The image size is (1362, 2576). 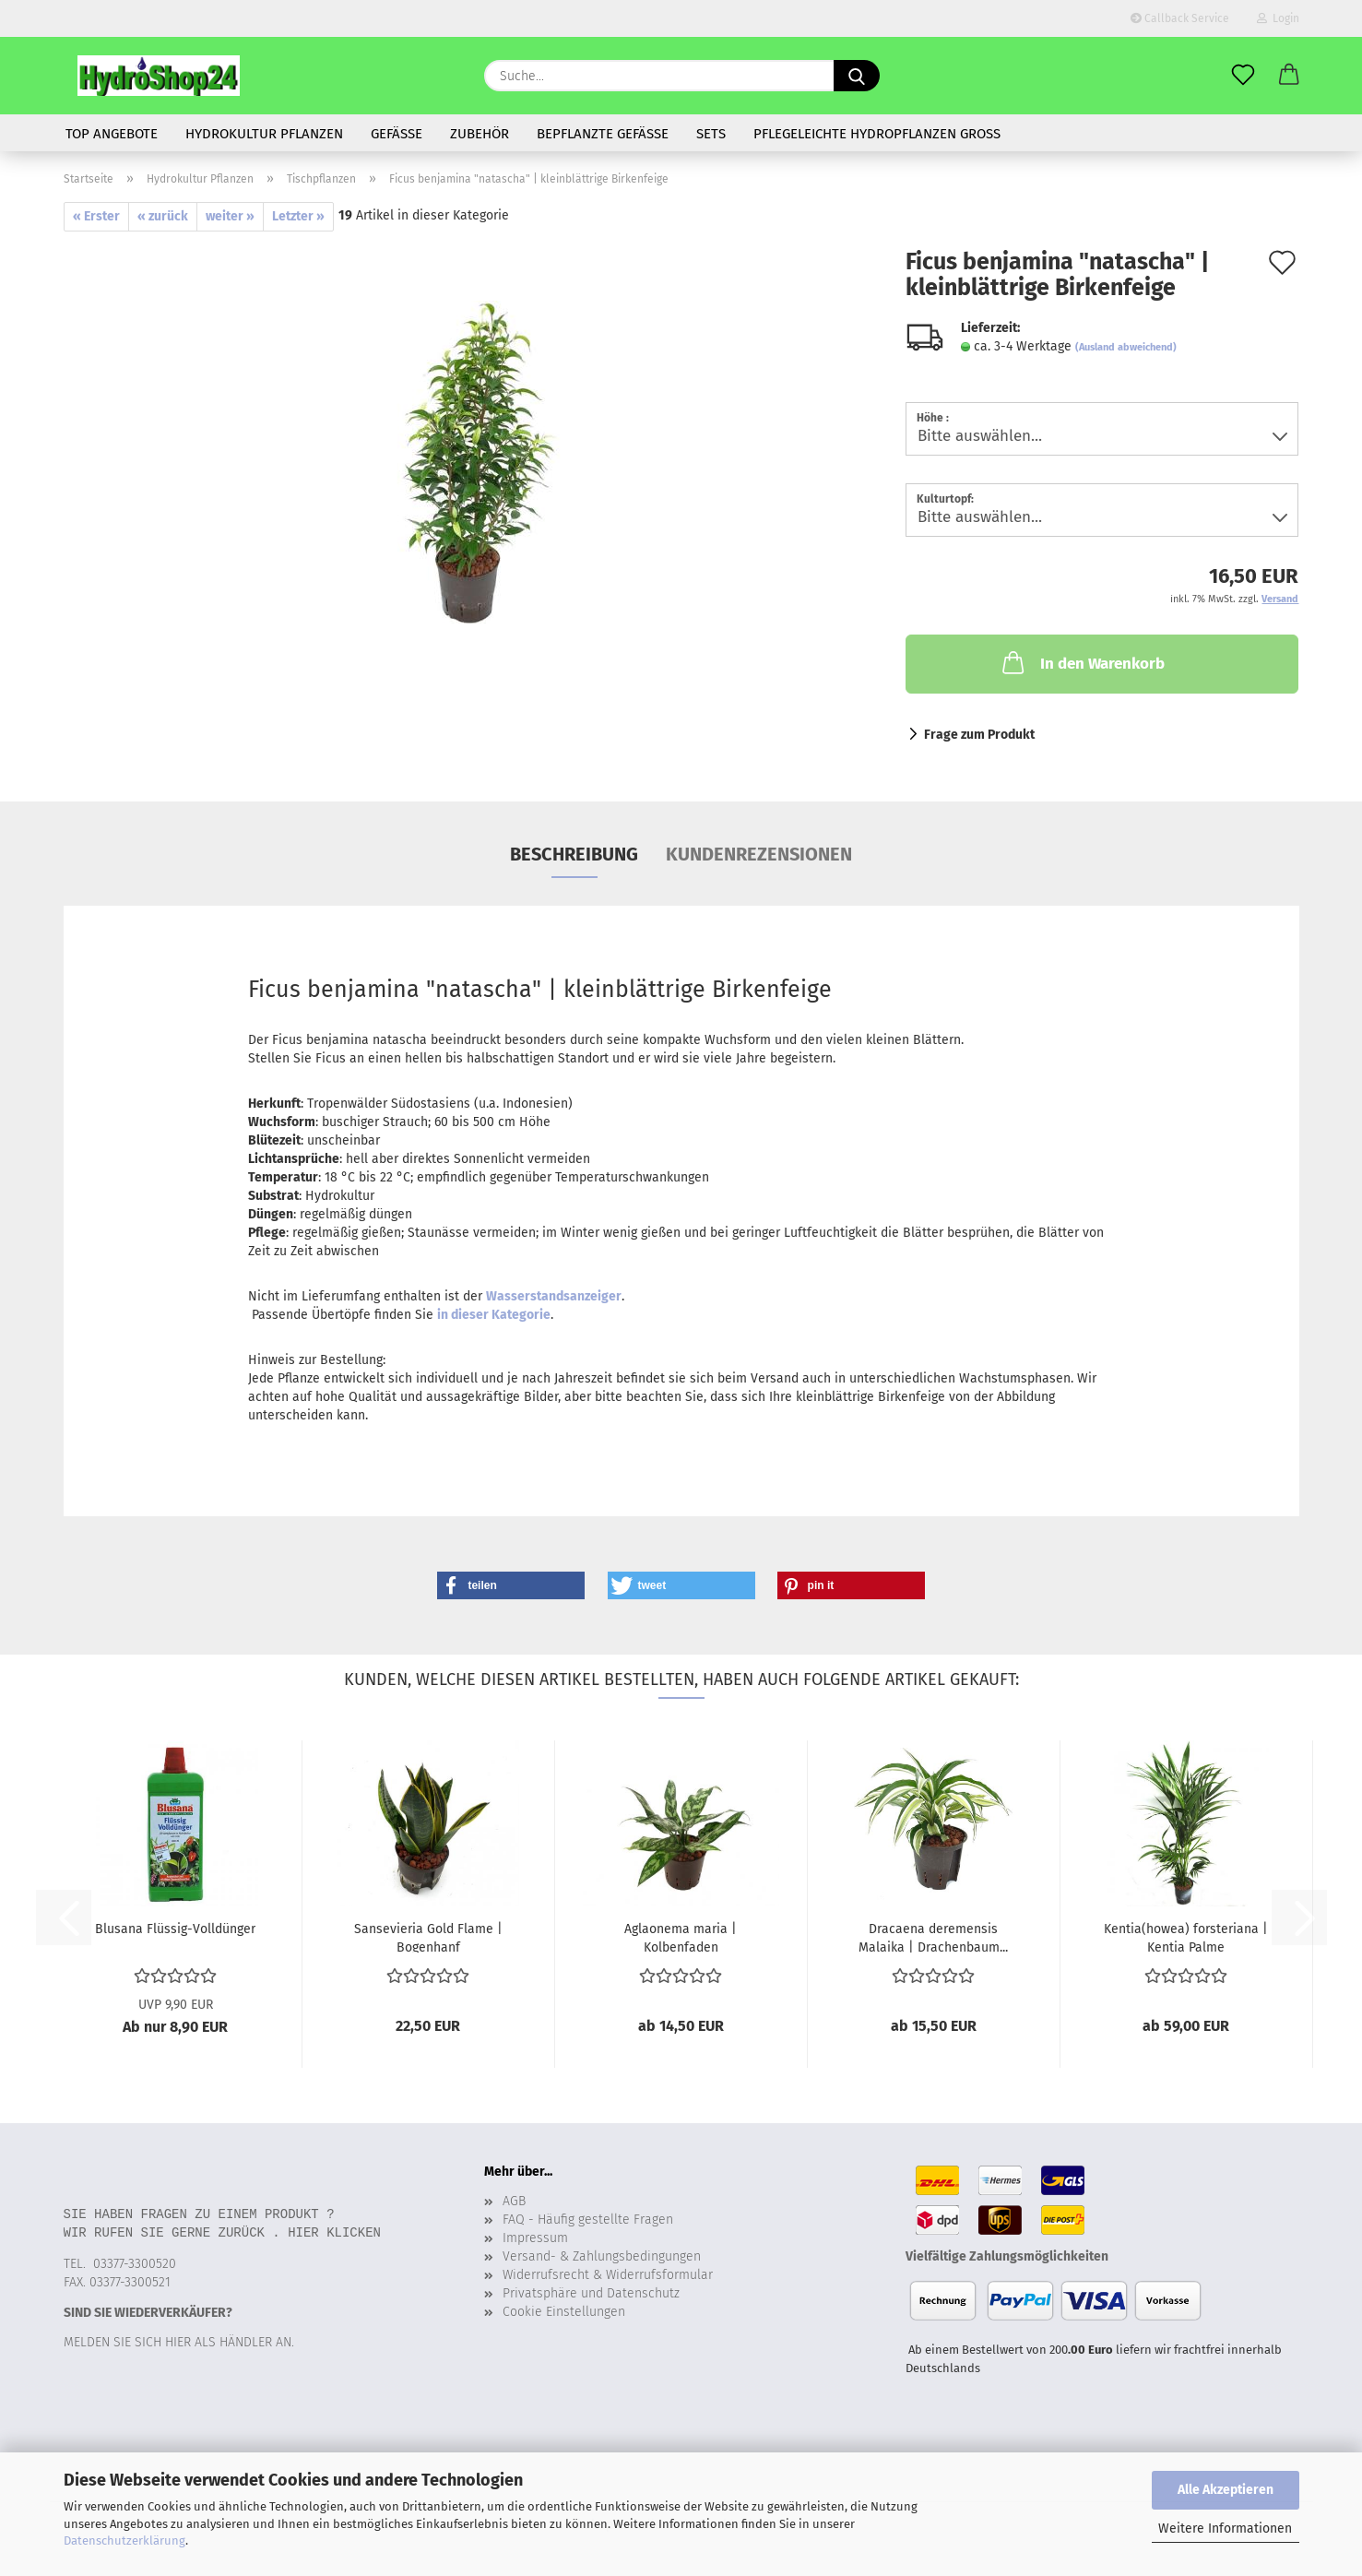 What do you see at coordinates (111, 133) in the screenshot?
I see `Top Angebote` at bounding box center [111, 133].